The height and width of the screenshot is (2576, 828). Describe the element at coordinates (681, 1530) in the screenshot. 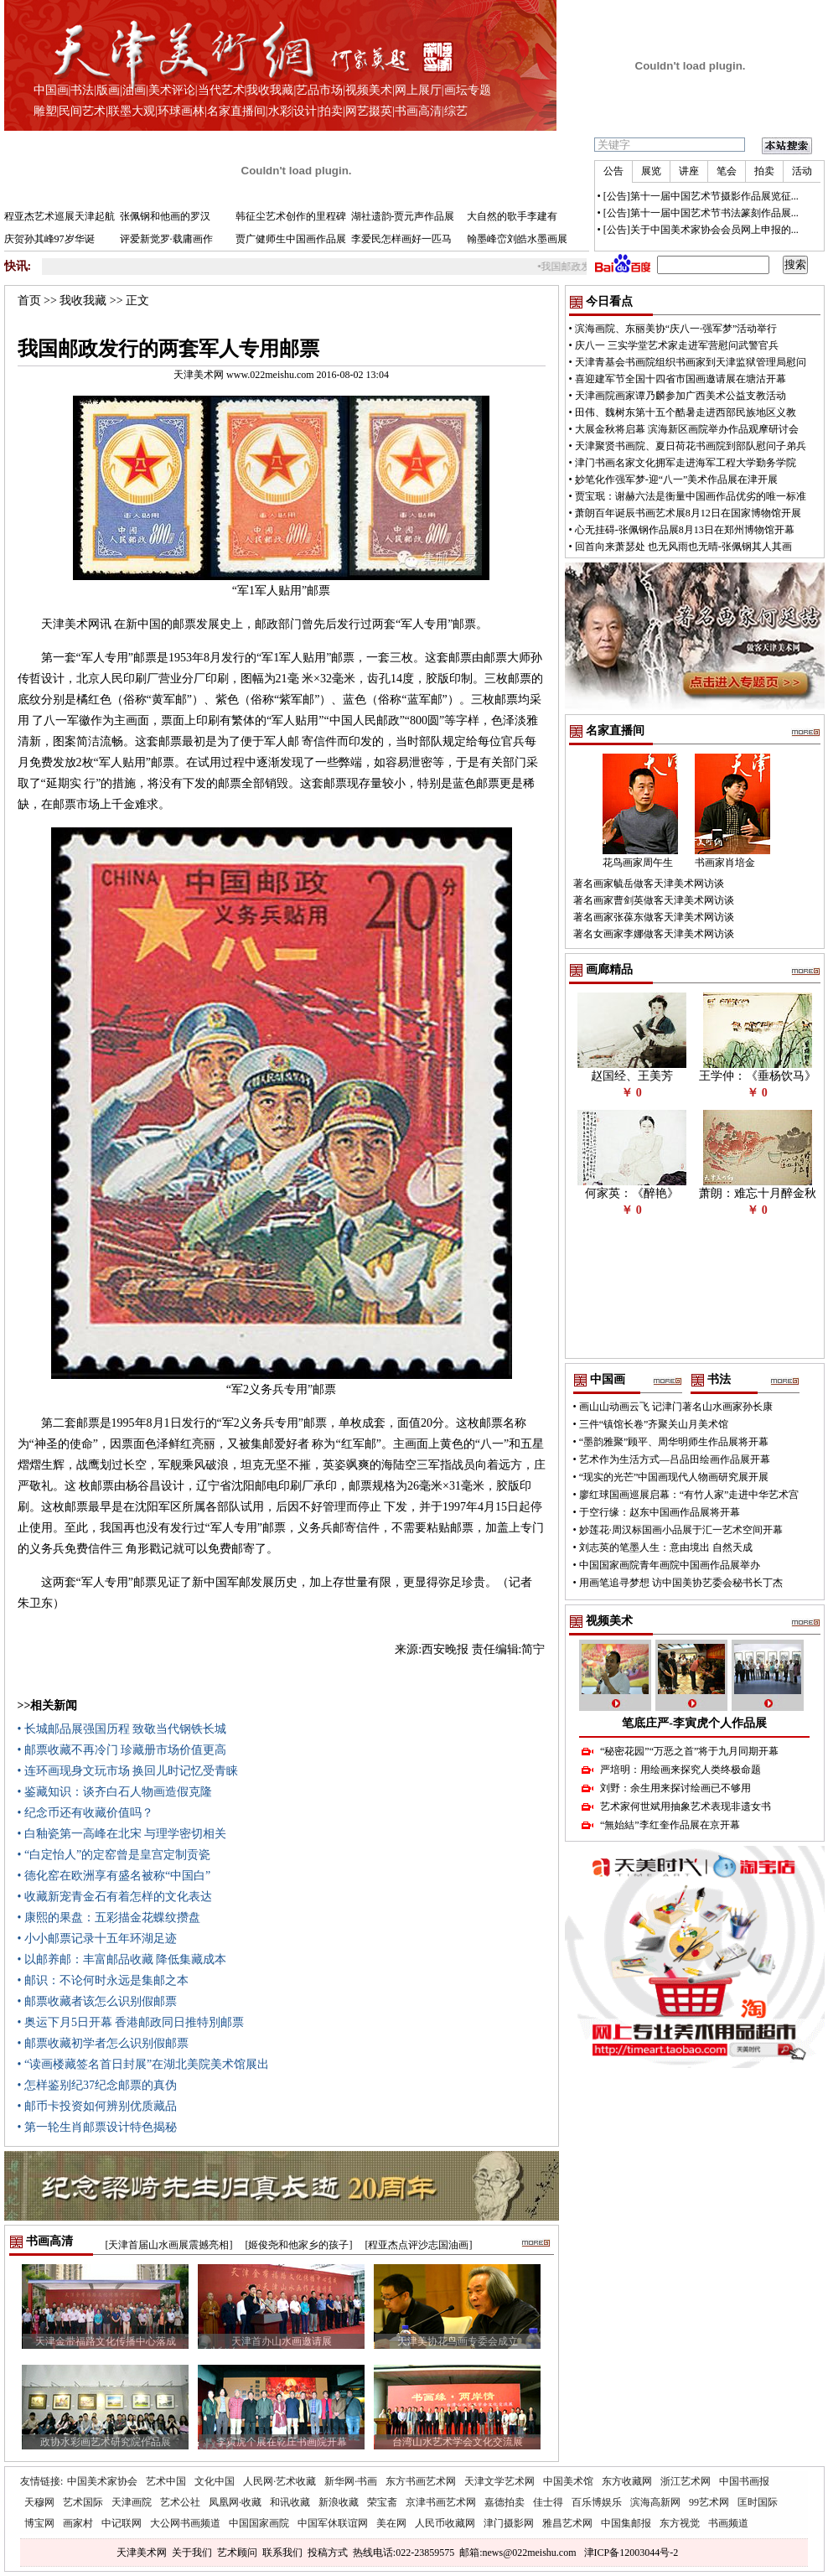

I see `妙莲花·周汉标国画小品展于汇一艺术空间开幕` at that location.